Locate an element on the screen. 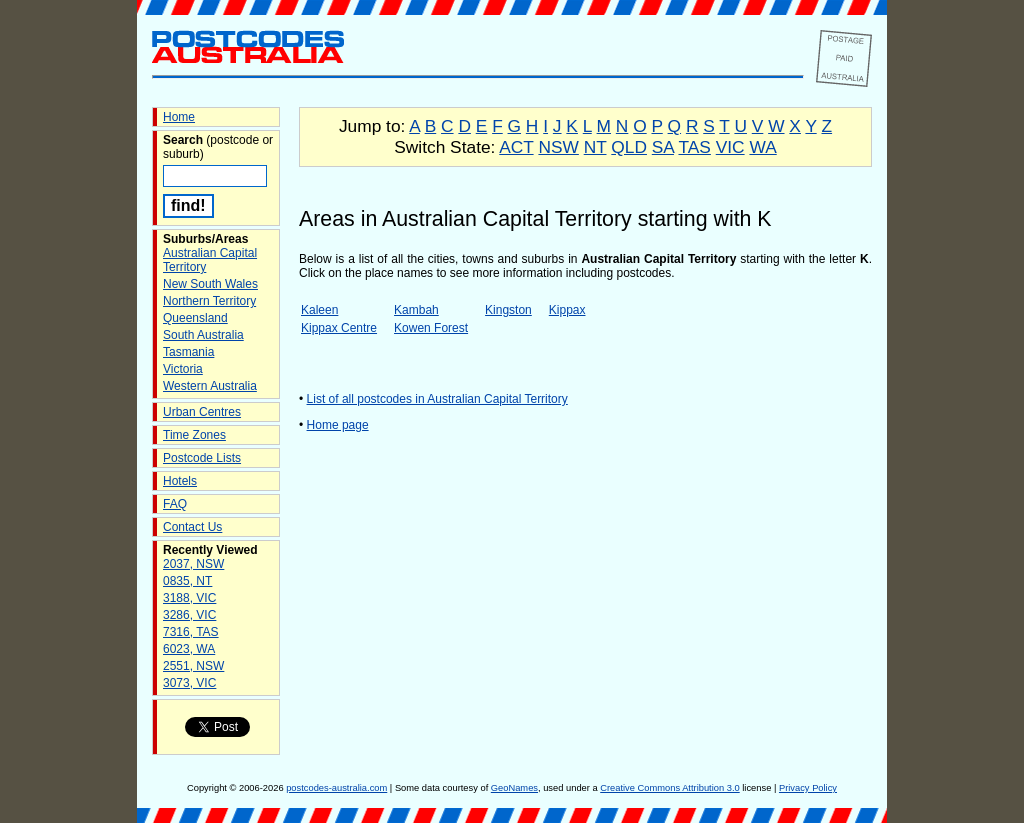  Kowen Forest is located at coordinates (431, 328).